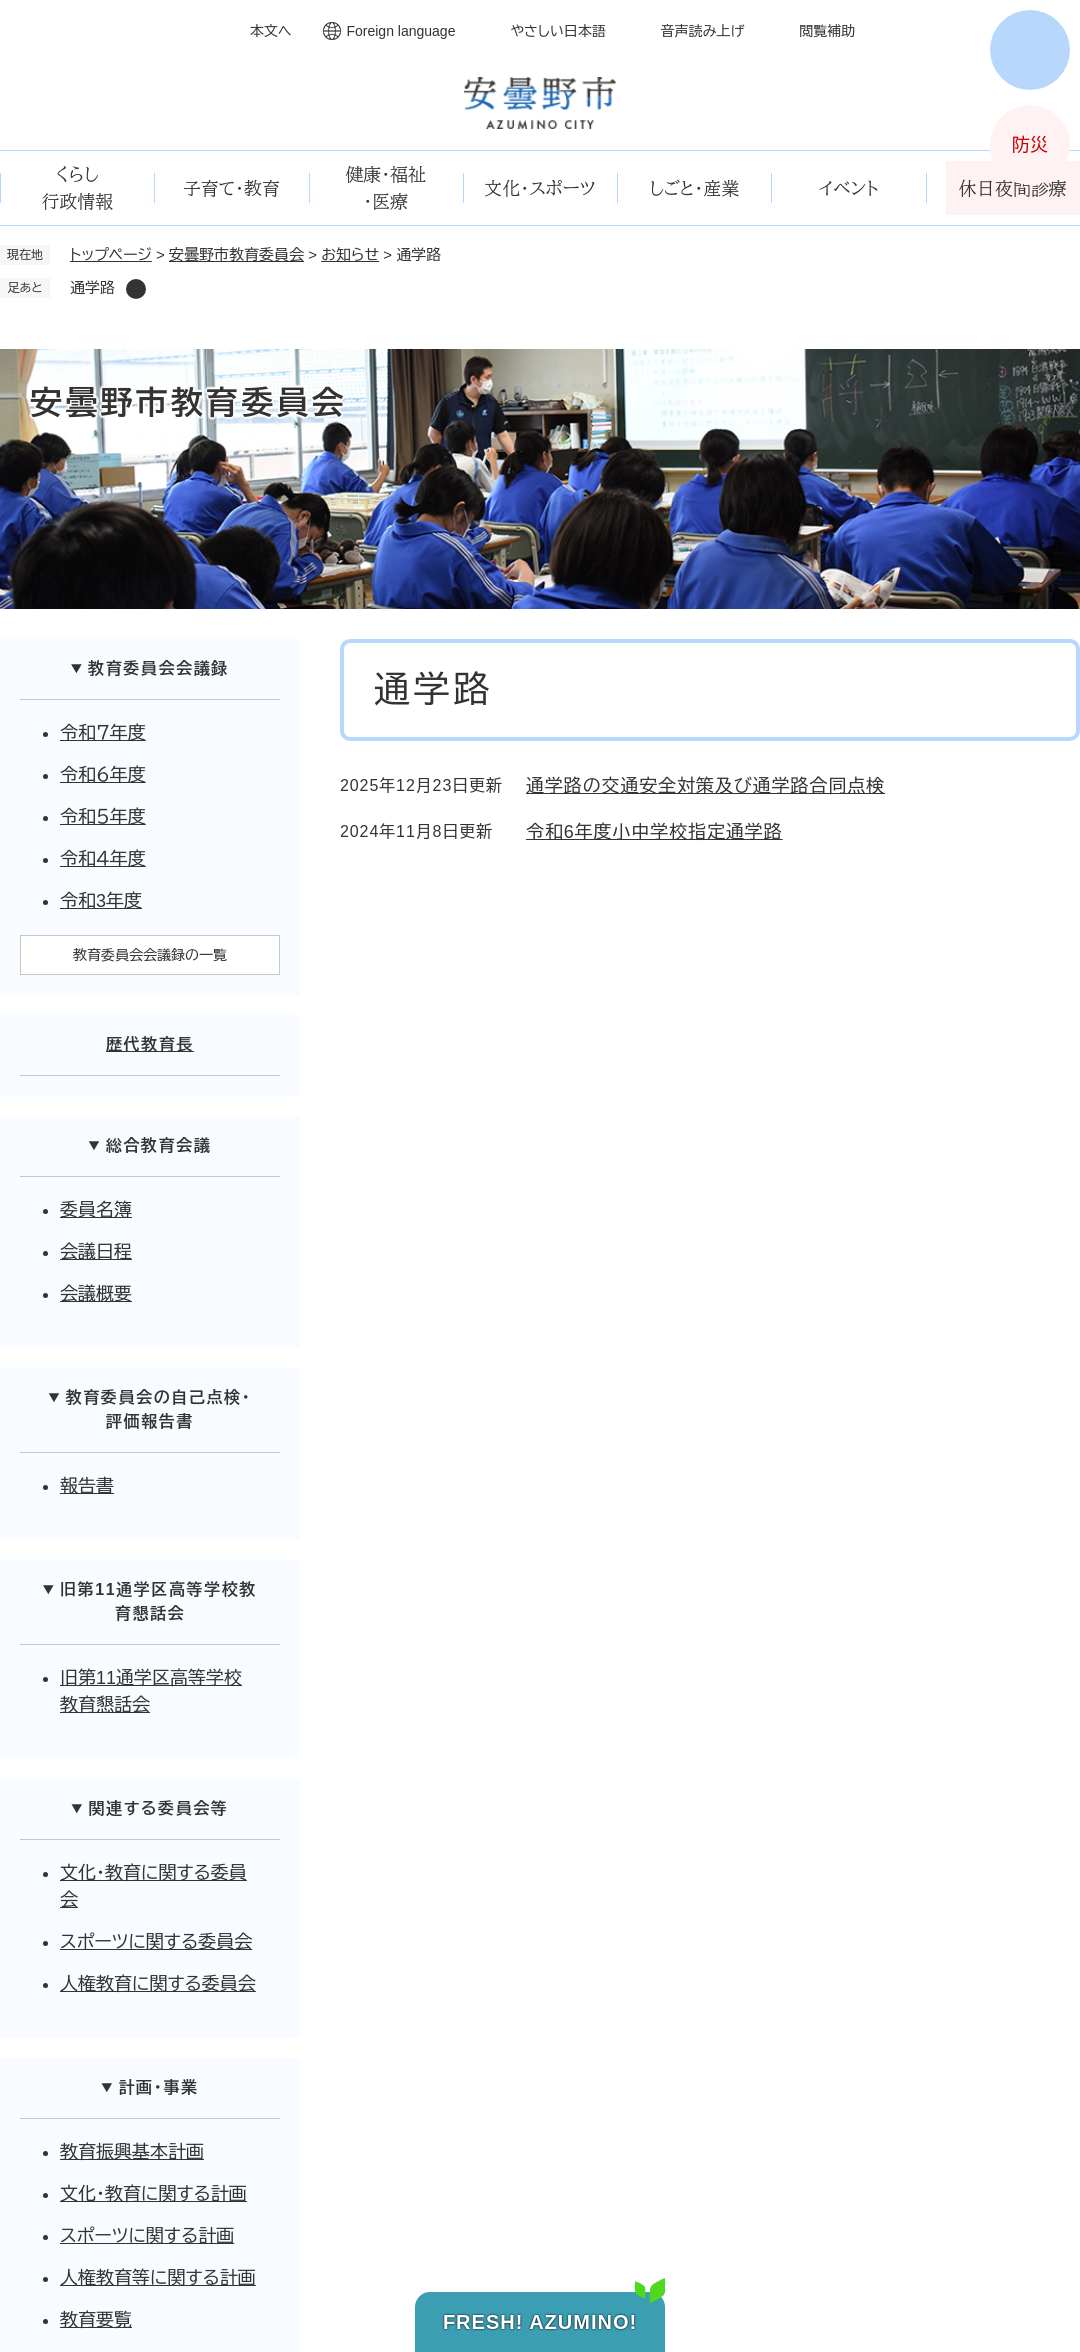 The width and height of the screenshot is (1080, 2352). What do you see at coordinates (103, 817) in the screenshot?
I see `令和５年度` at bounding box center [103, 817].